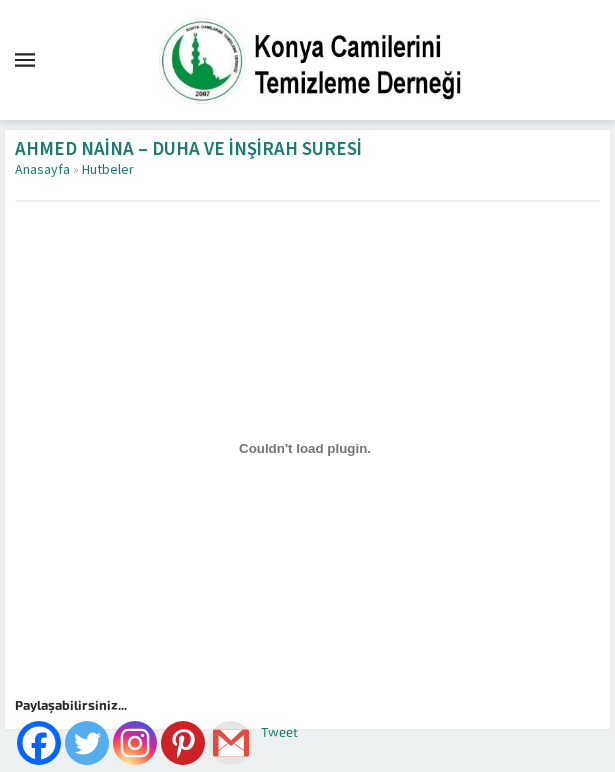  Describe the element at coordinates (135, 743) in the screenshot. I see `[Instagram]` at that location.